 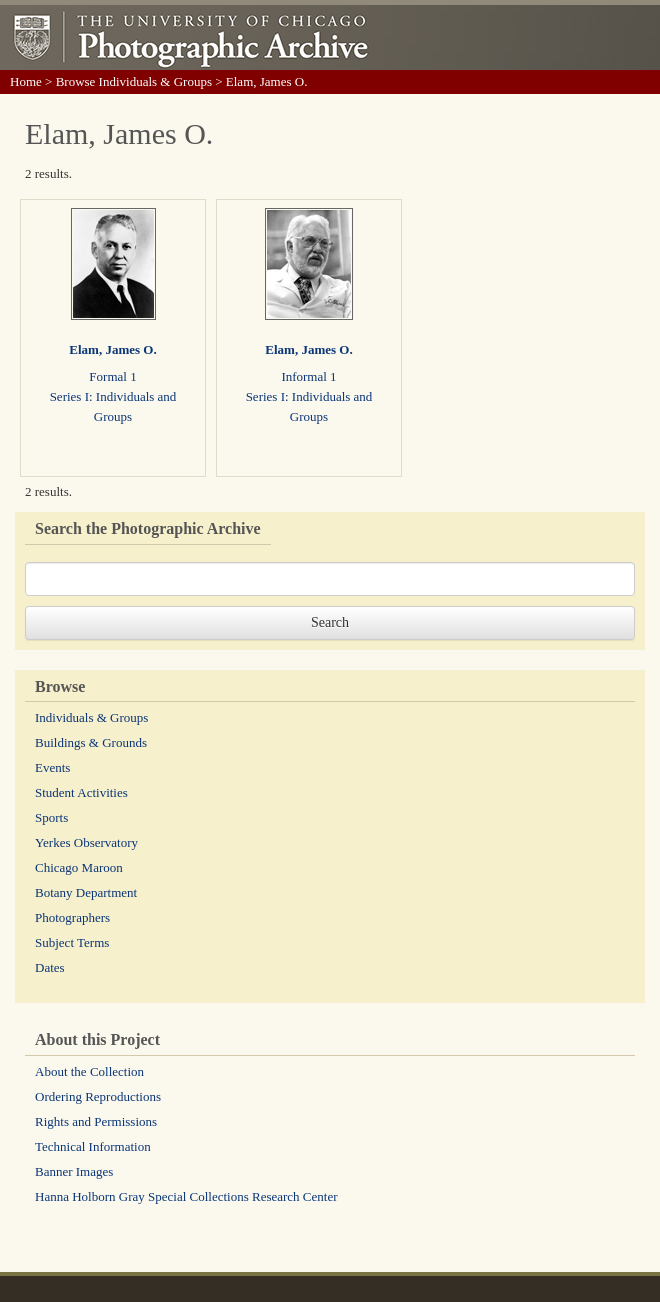 What do you see at coordinates (79, 867) in the screenshot?
I see `Chicago Maroon` at bounding box center [79, 867].